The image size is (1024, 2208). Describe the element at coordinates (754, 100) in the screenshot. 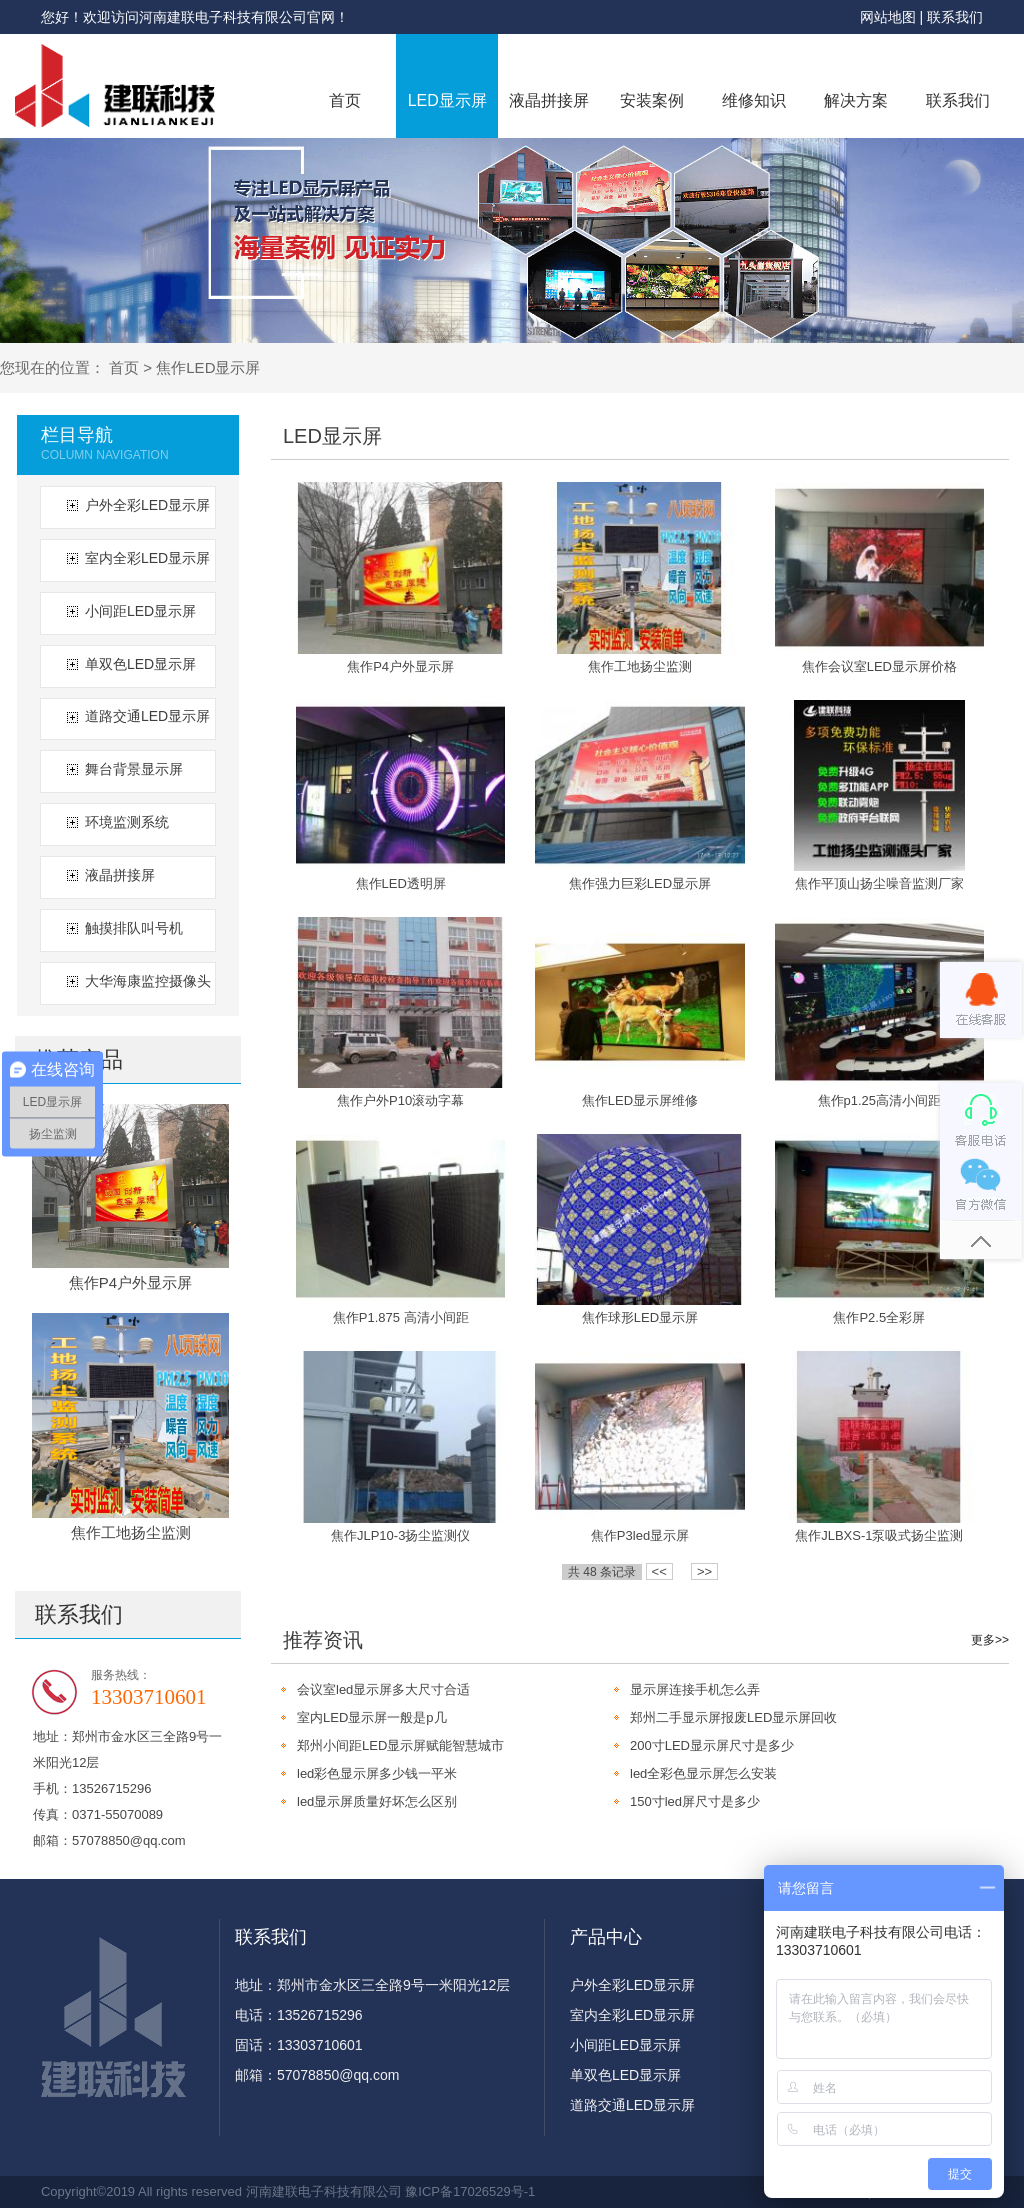

I see `维修知识` at that location.